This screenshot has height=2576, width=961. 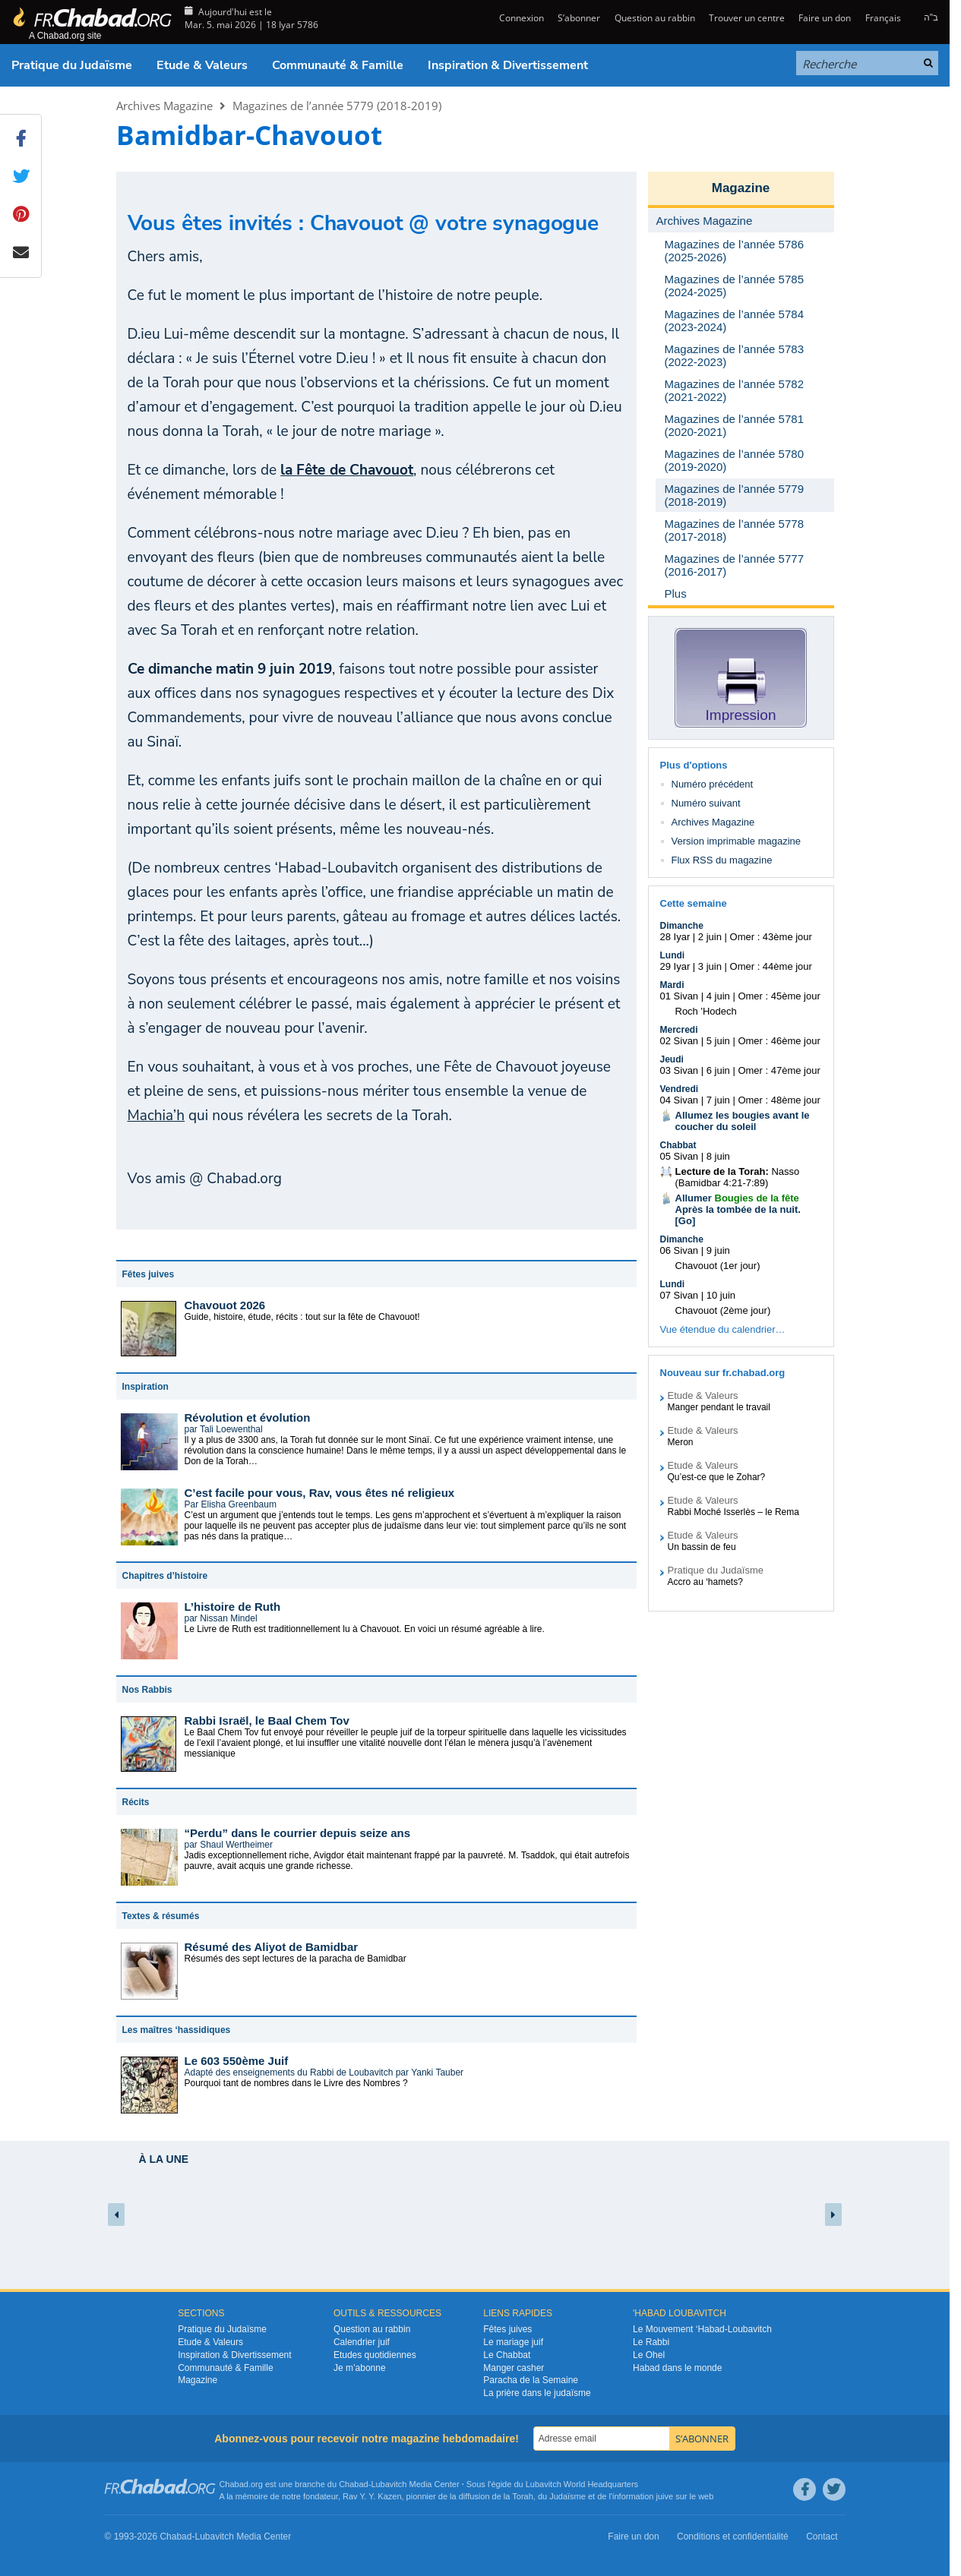 I want to click on Etude & Valeurs, so click(x=202, y=65).